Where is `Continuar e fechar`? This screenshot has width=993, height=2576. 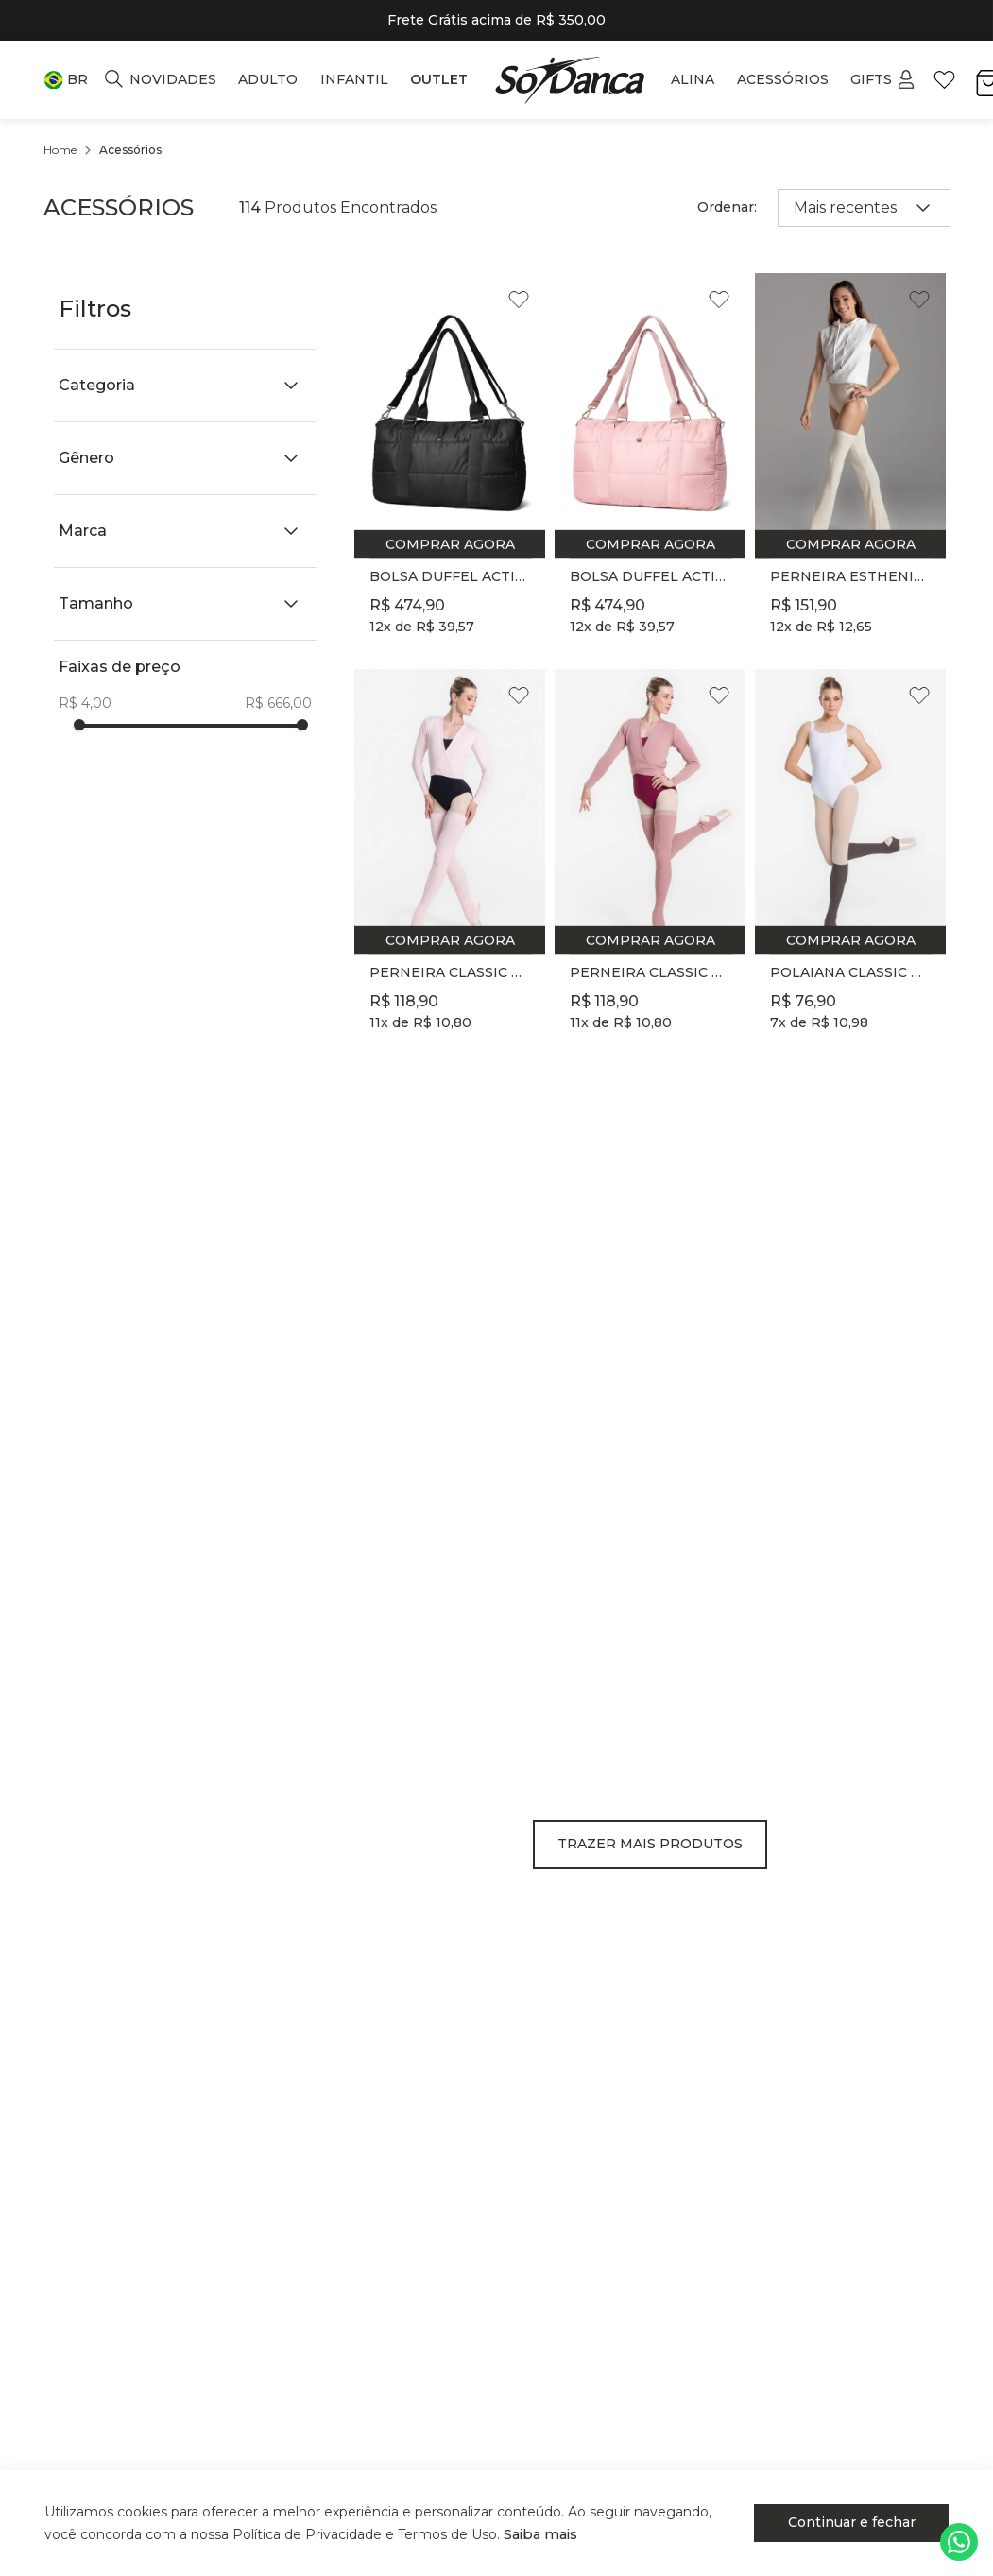 Continuar e fechar is located at coordinates (864, 2522).